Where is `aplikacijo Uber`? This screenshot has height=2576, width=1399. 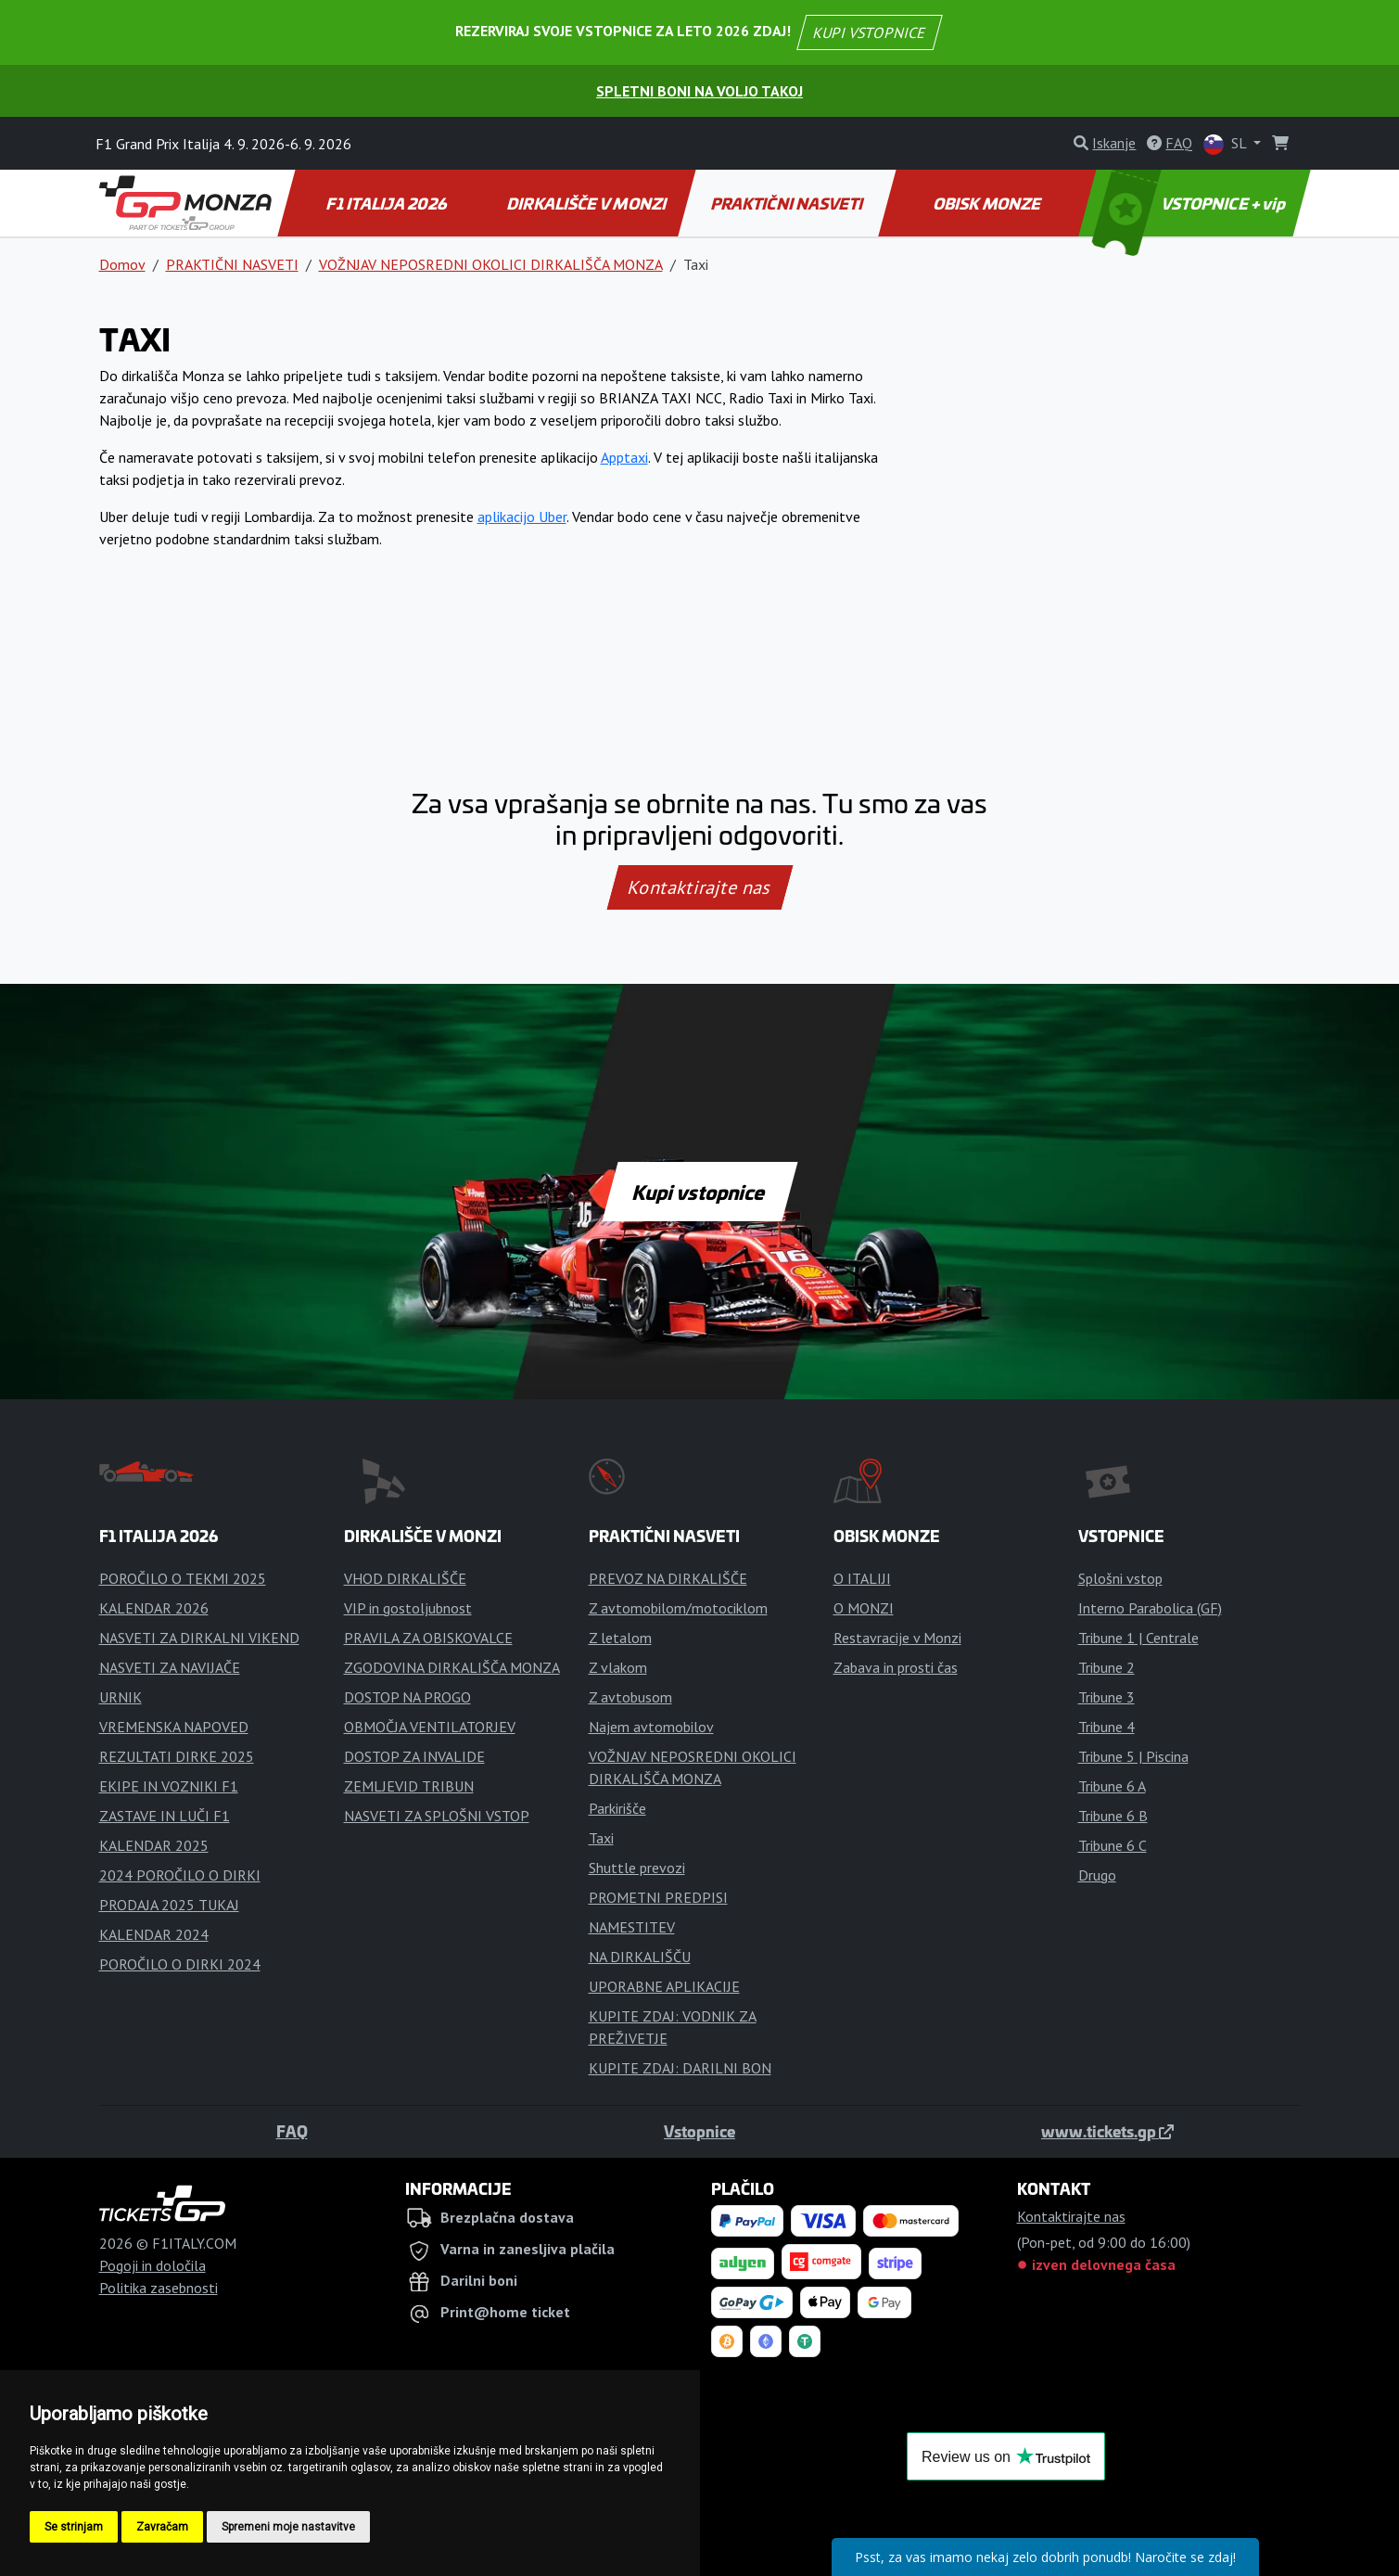
aplikacijo Uber is located at coordinates (521, 516).